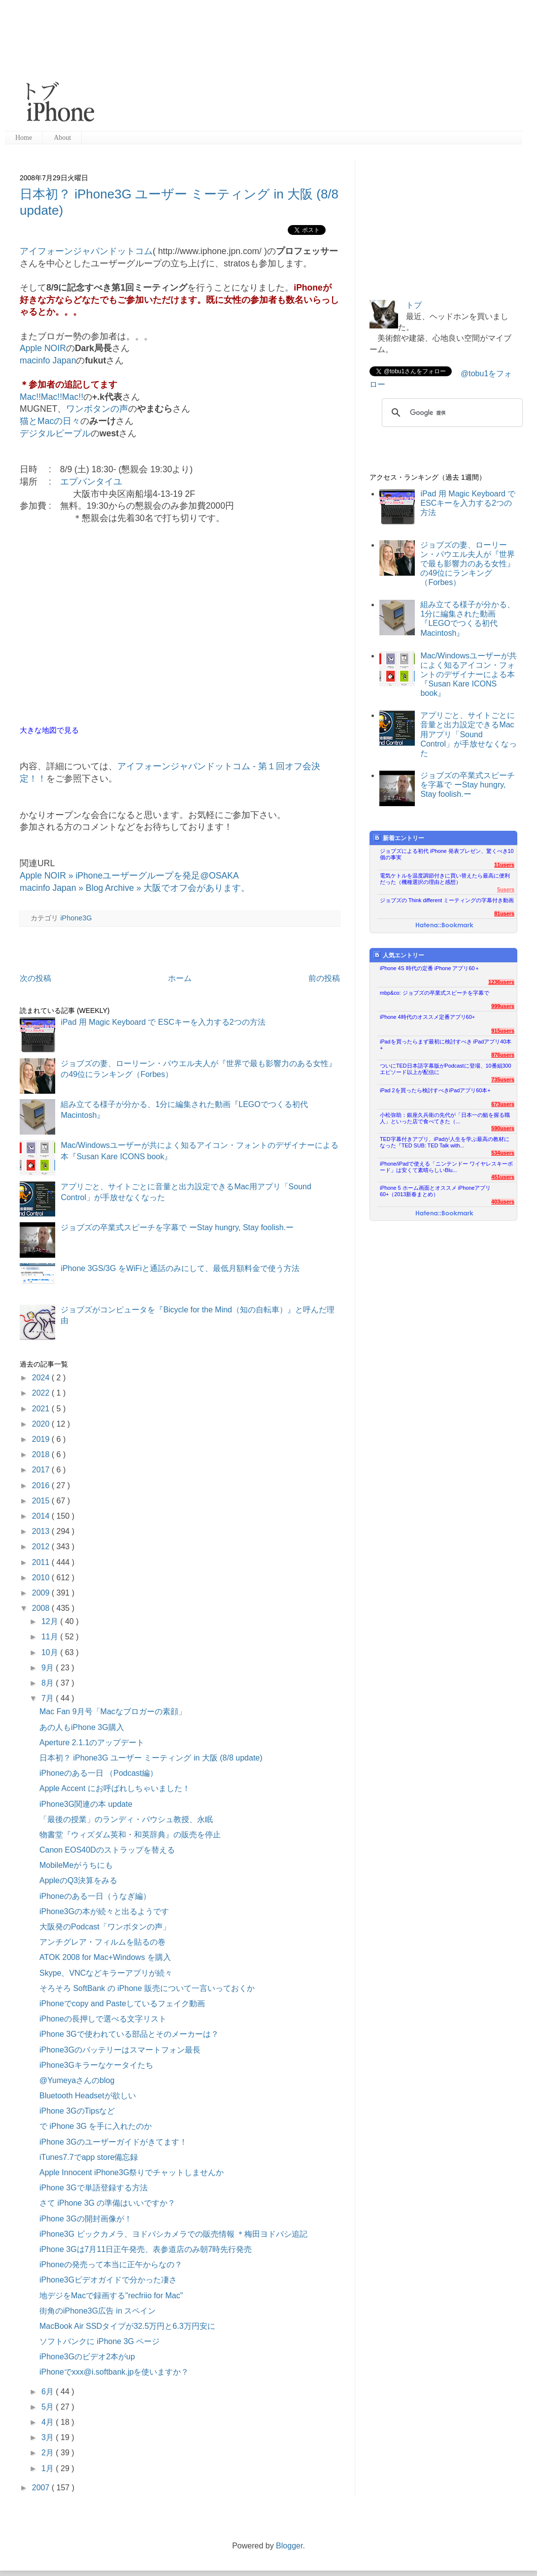 This screenshot has height=2576, width=537. Describe the element at coordinates (48, 2452) in the screenshot. I see `2月` at that location.